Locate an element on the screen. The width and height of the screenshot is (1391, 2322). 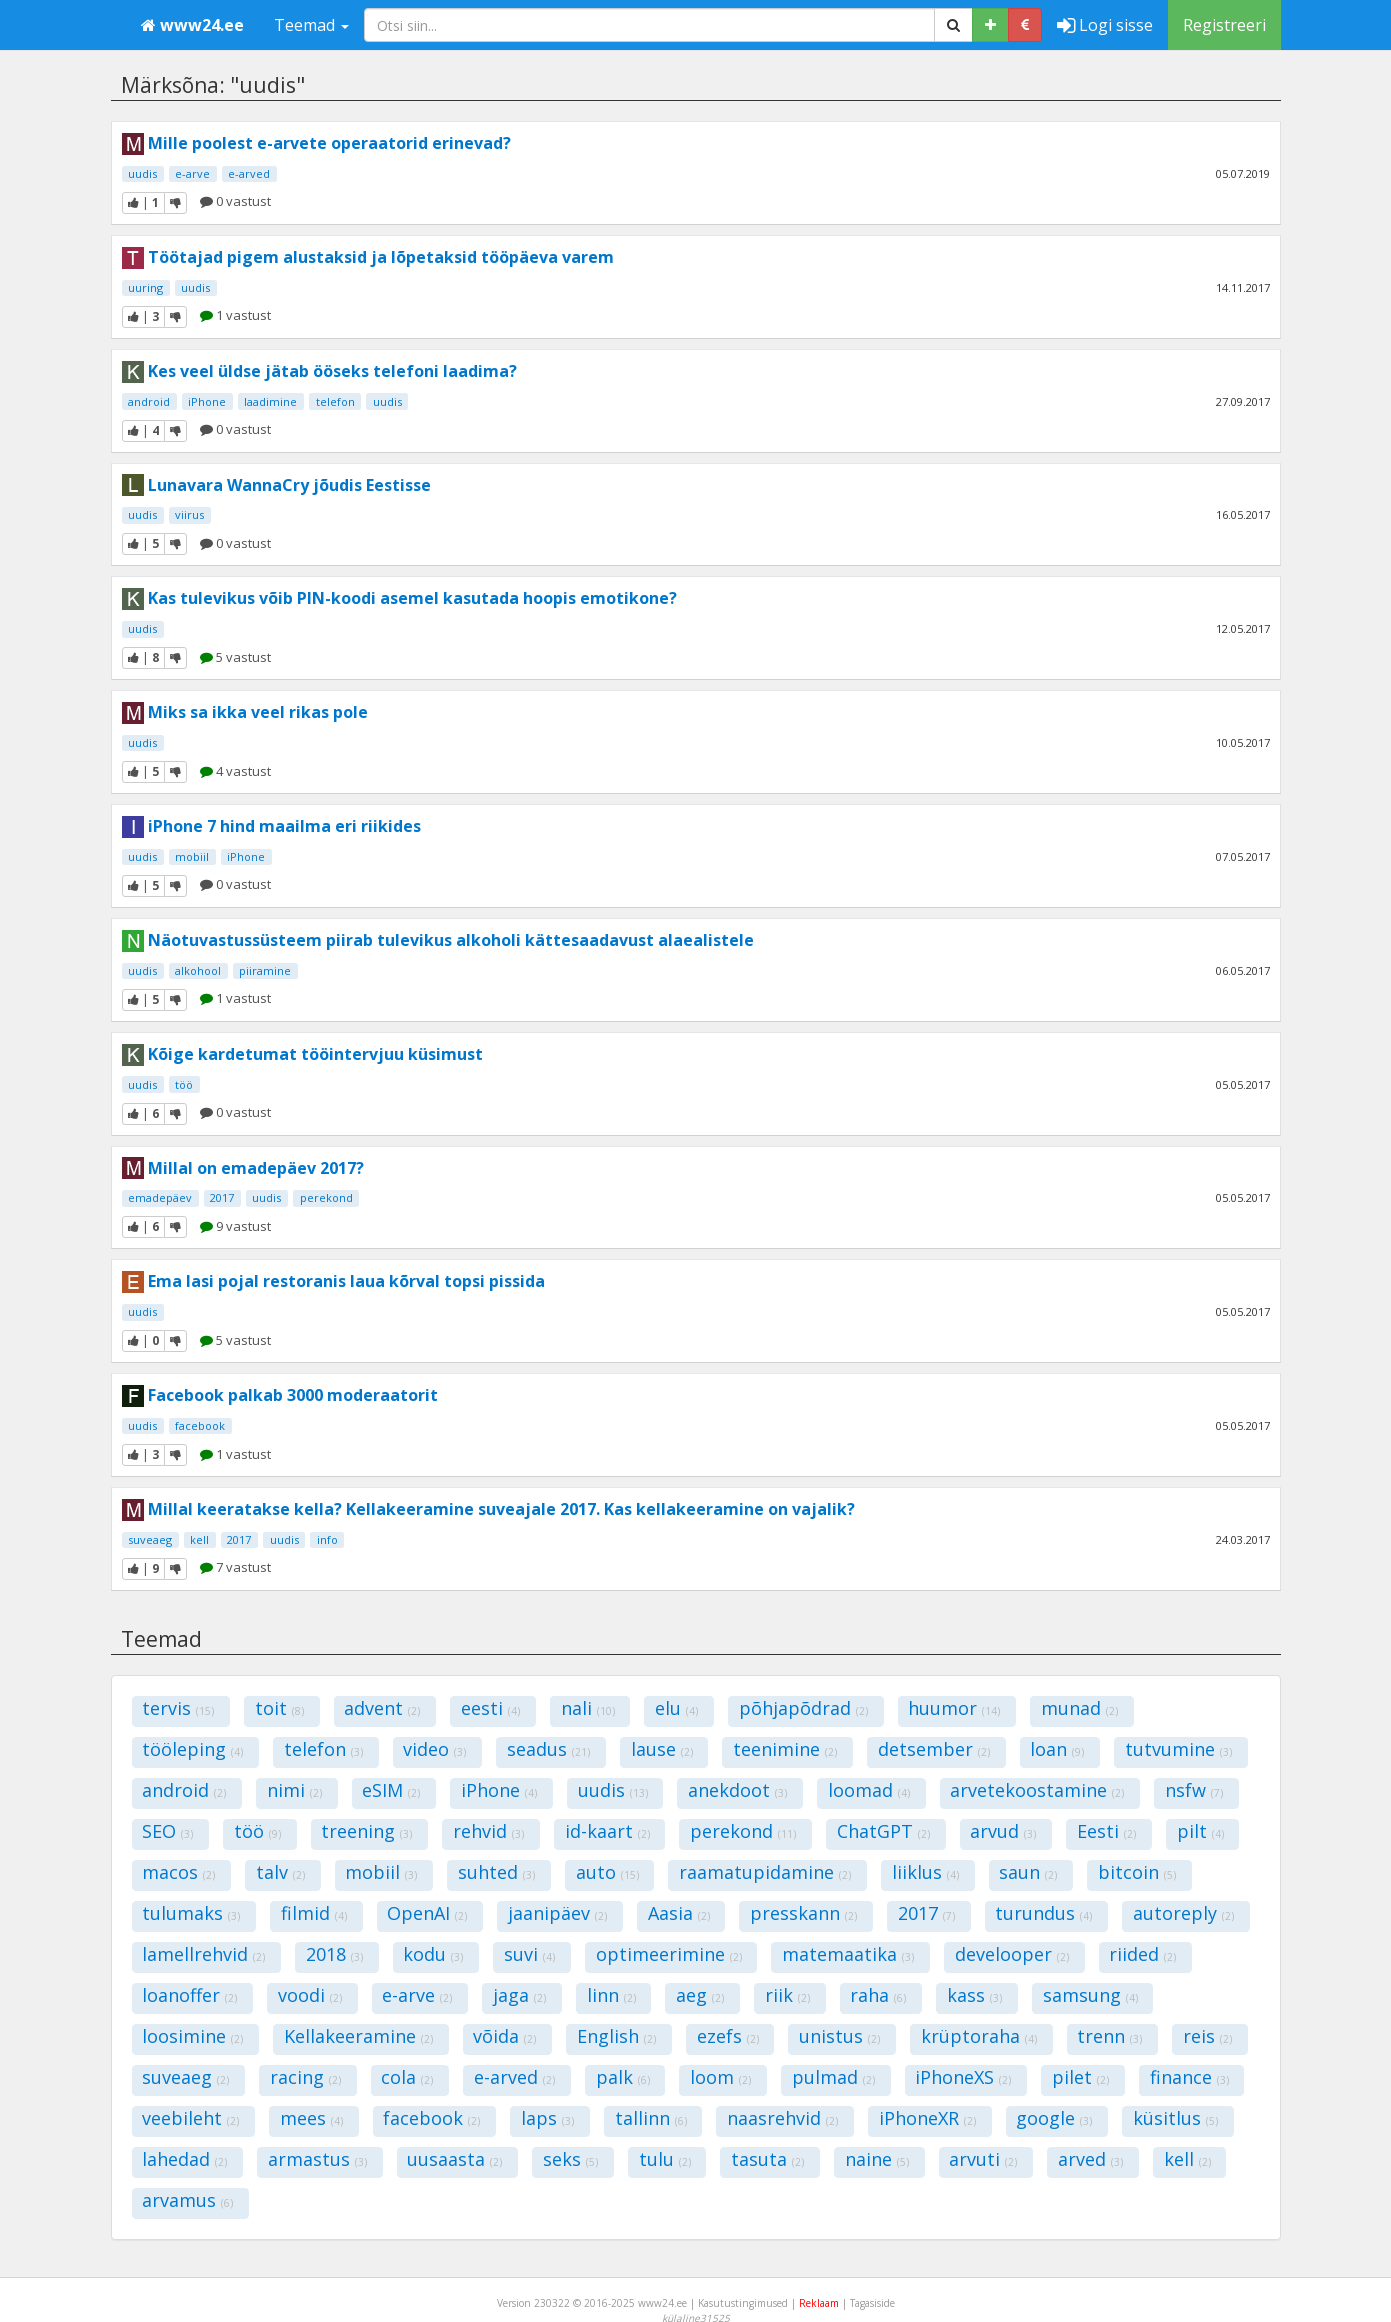
matemaatika is located at coordinates (848, 1954).